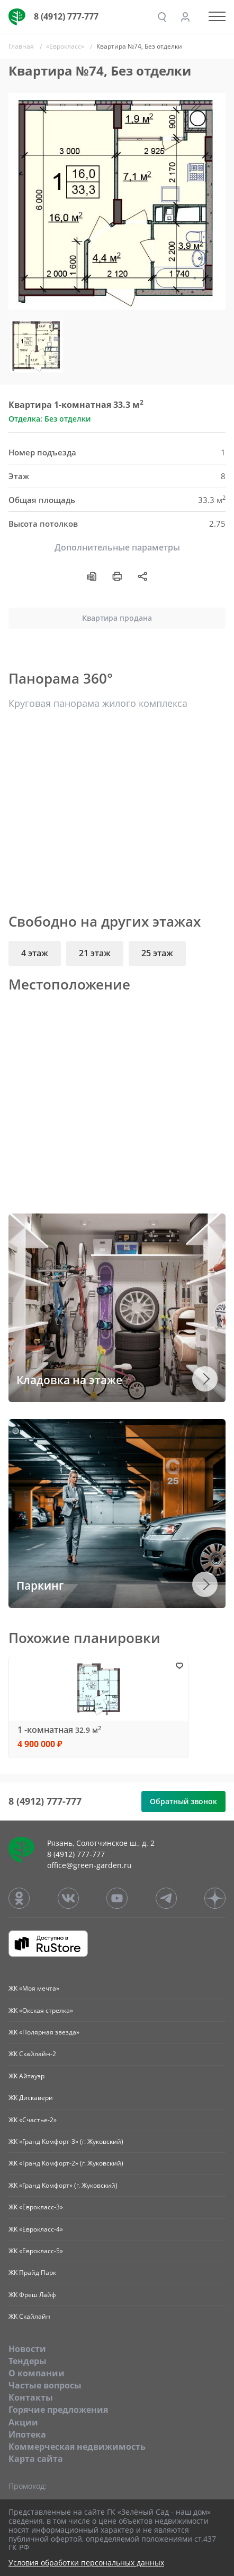 The image size is (234, 2576). I want to click on ЖК «Гранд Комфорт-3» (г. Жуковский), so click(65, 2141).